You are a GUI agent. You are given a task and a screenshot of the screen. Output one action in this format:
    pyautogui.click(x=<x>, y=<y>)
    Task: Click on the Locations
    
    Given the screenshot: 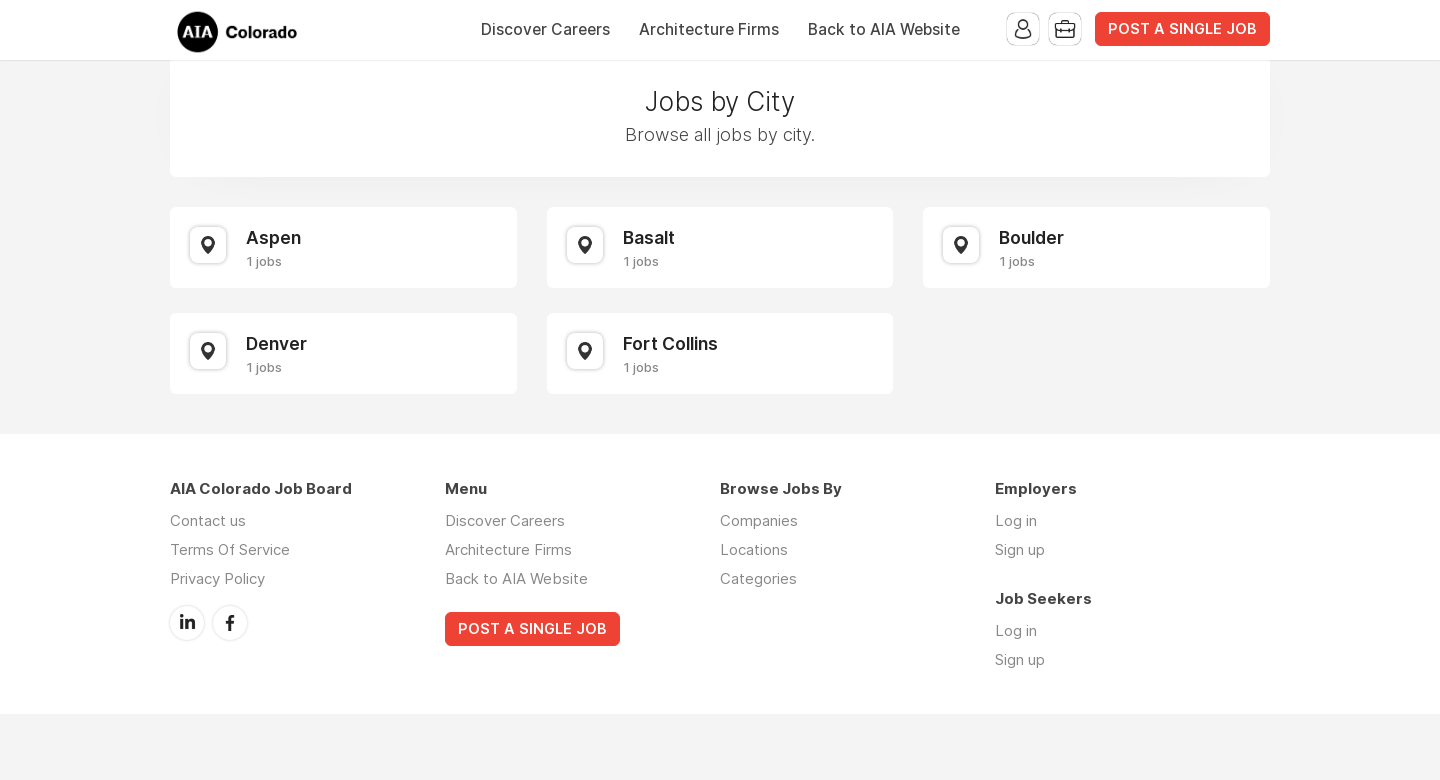 What is the action you would take?
    pyautogui.click(x=754, y=549)
    